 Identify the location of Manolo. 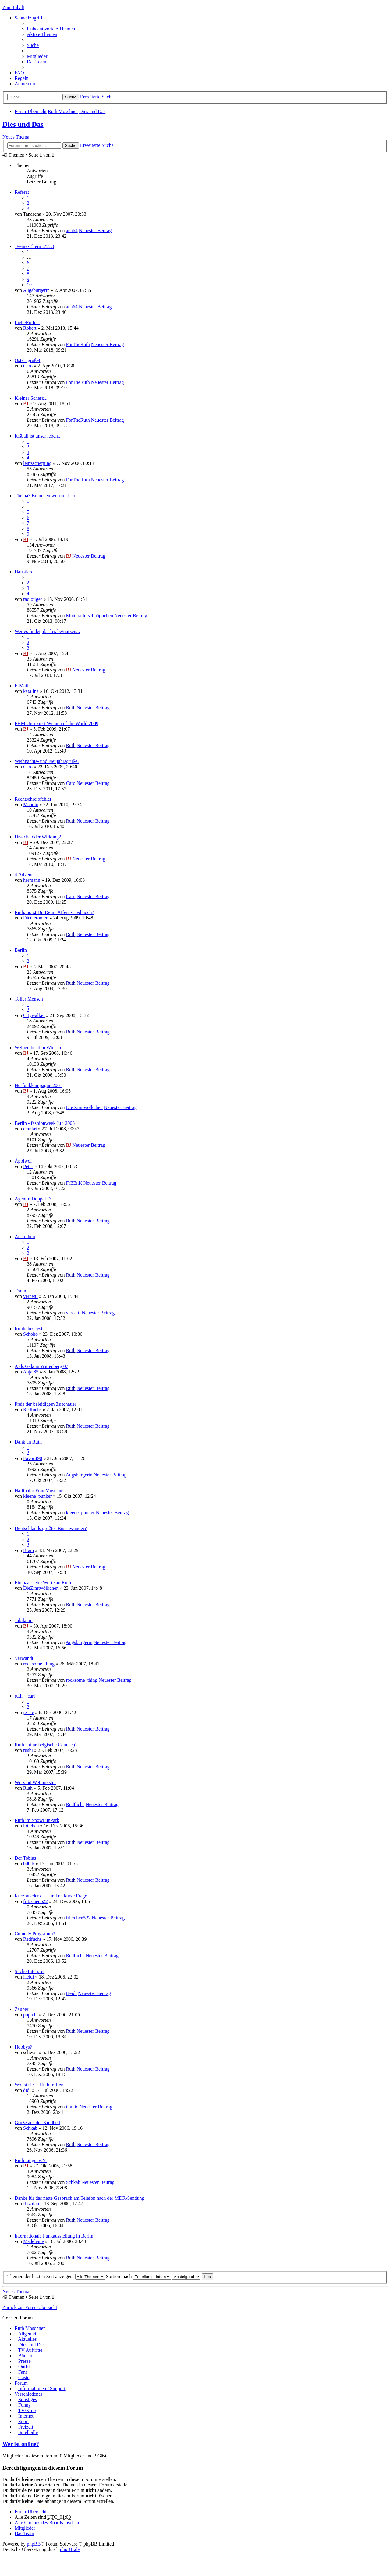
(30, 804).